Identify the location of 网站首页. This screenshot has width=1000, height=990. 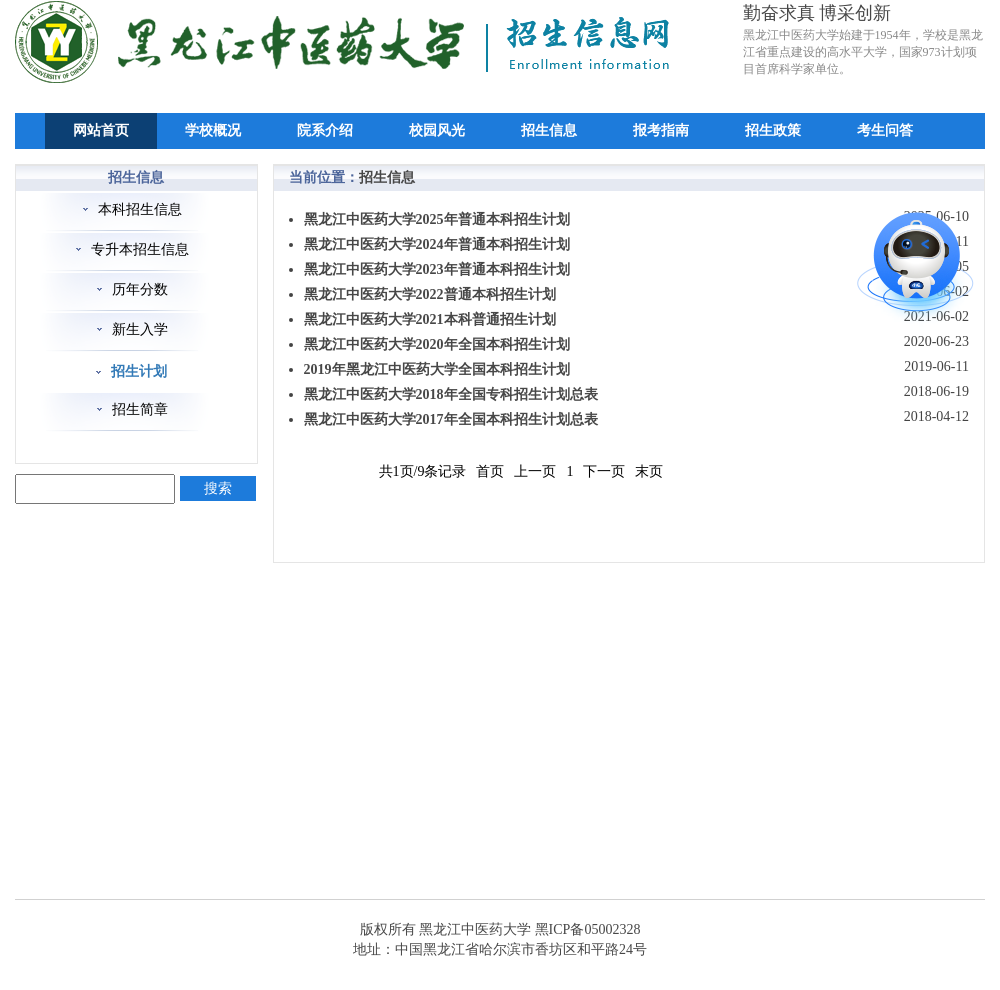
(101, 130).